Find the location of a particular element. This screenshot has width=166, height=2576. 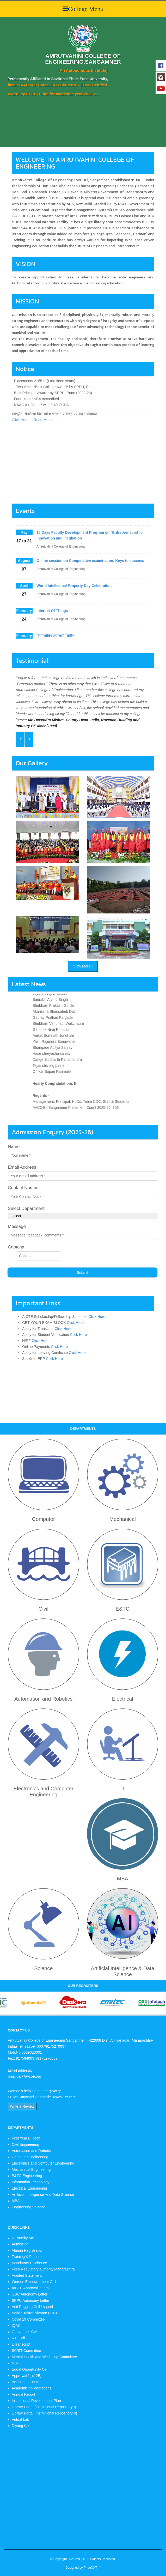

Information Technology is located at coordinates (31, 2182).